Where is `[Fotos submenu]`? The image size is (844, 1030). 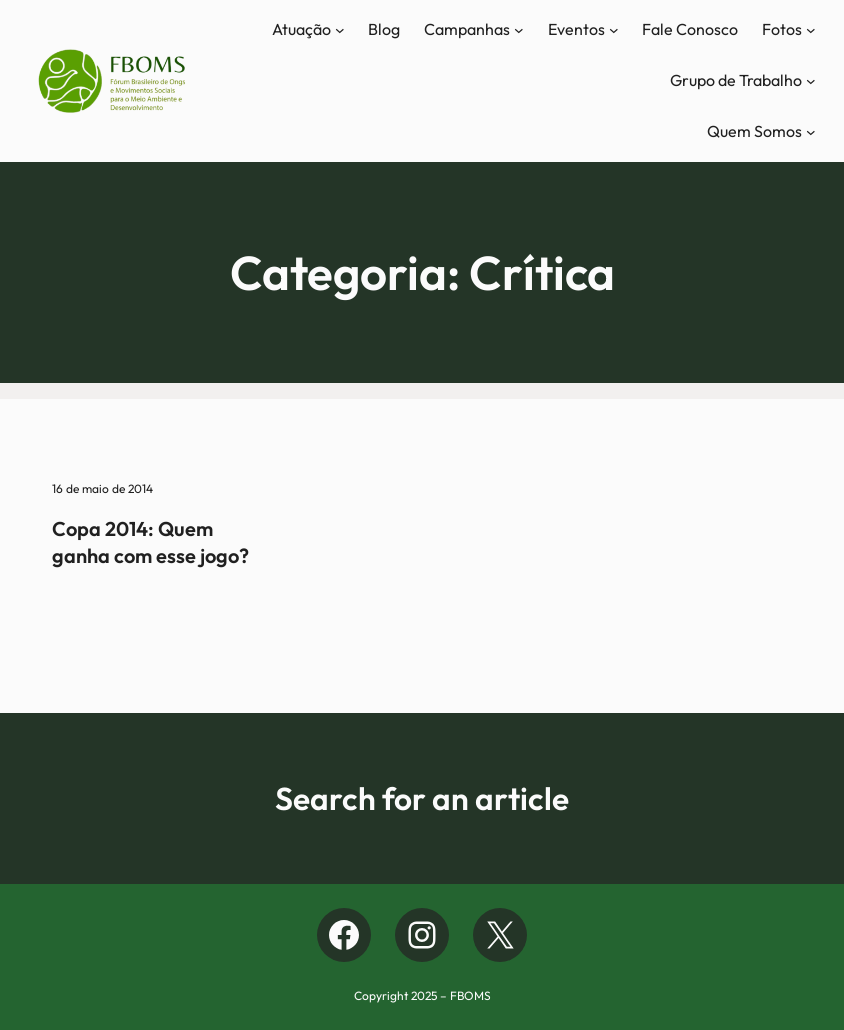 [Fotos submenu] is located at coordinates (811, 30).